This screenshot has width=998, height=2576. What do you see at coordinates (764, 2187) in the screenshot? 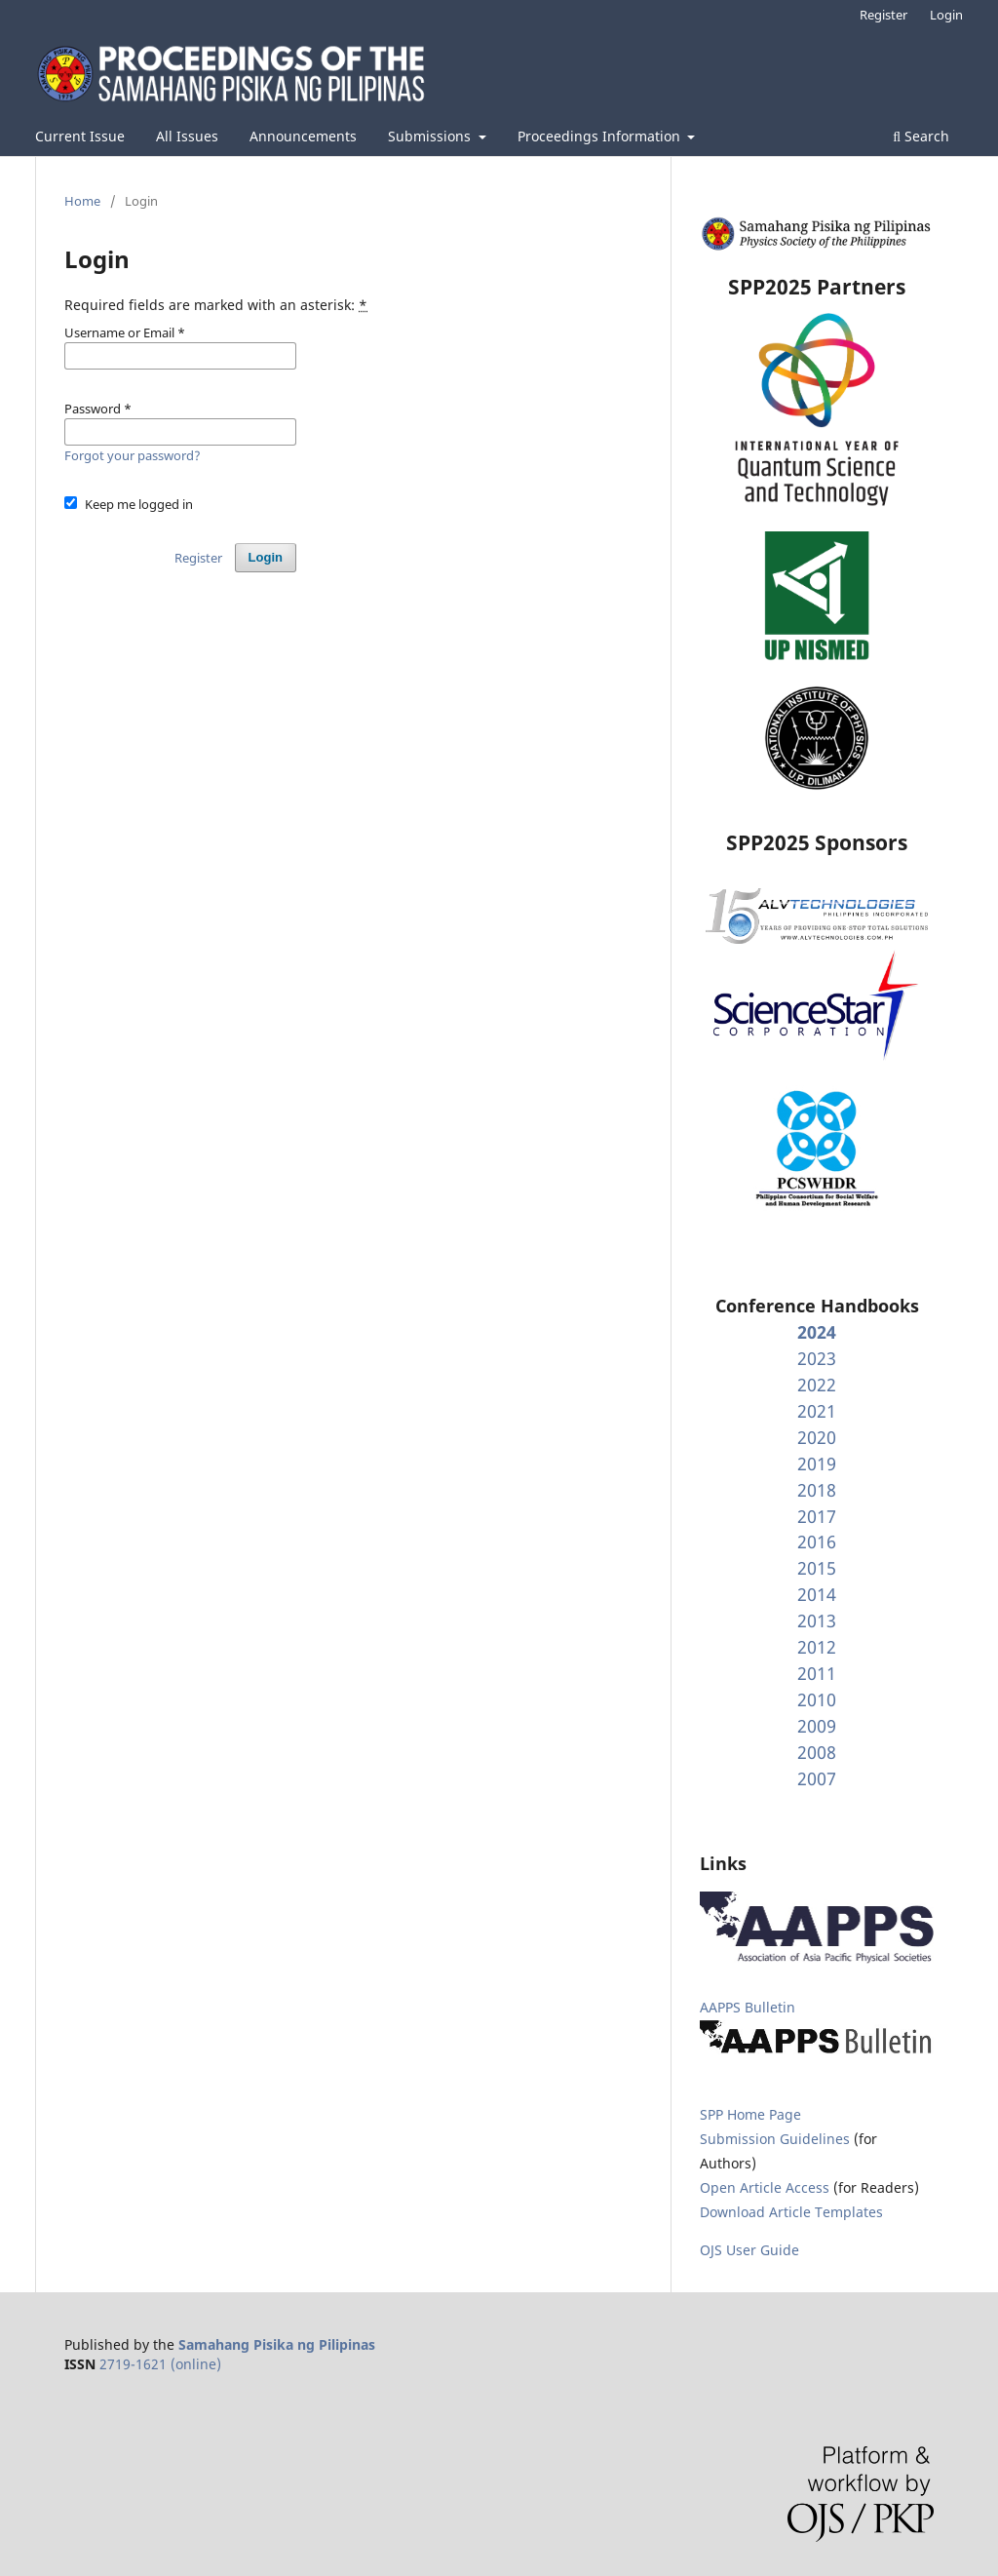
I see `Open Article Access` at bounding box center [764, 2187].